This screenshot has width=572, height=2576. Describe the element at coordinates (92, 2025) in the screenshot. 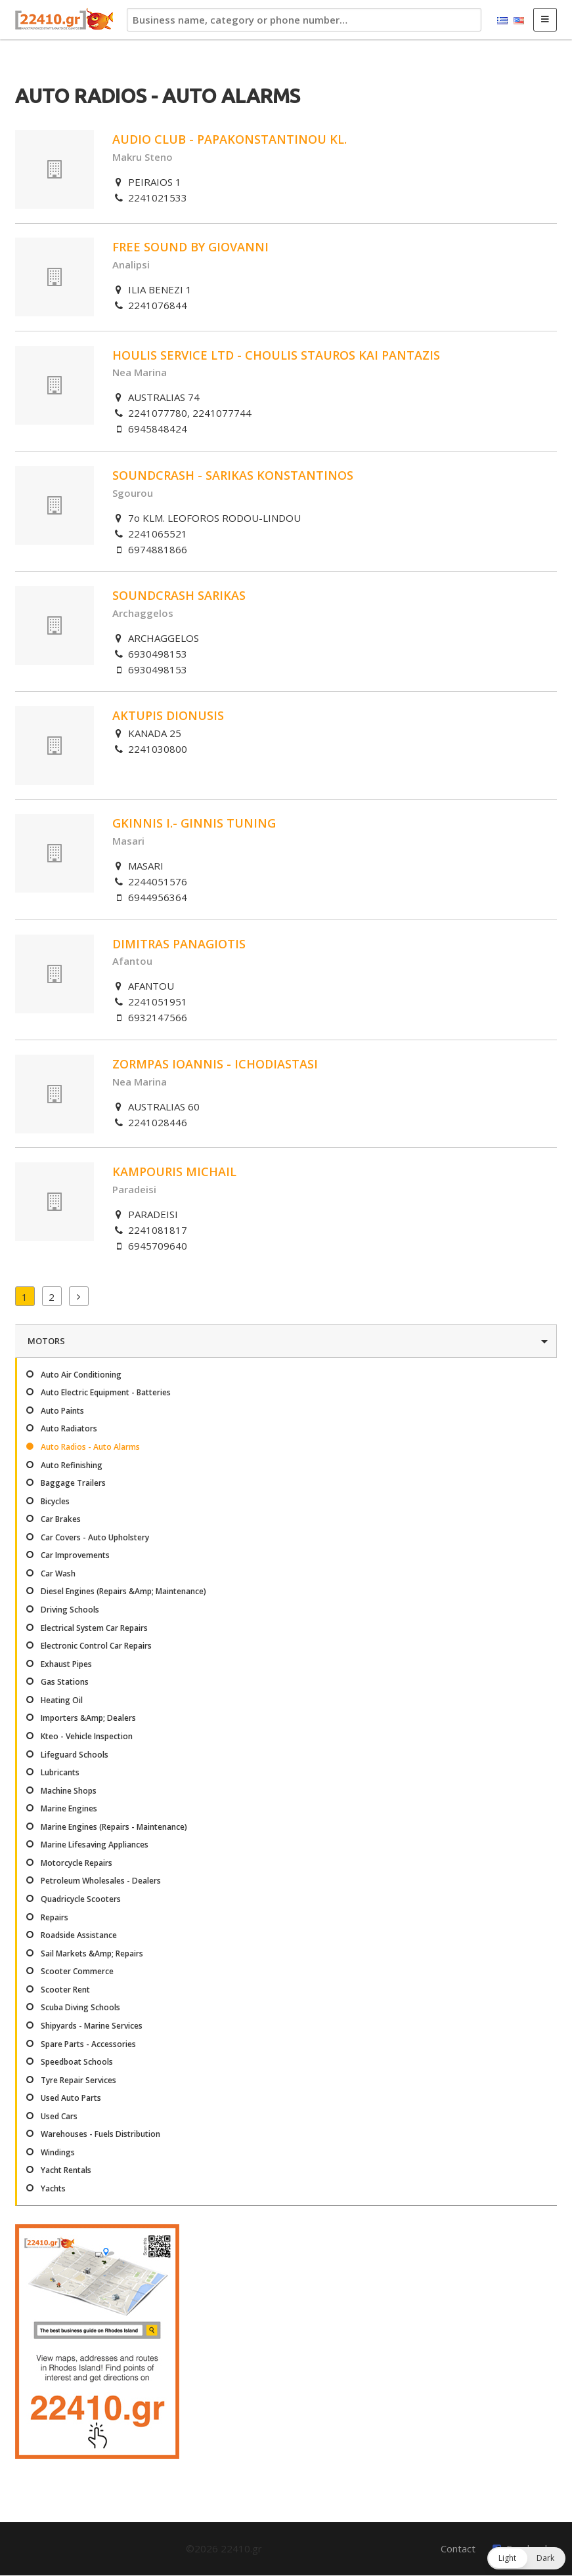

I see `Shipyards - Marine Services` at that location.